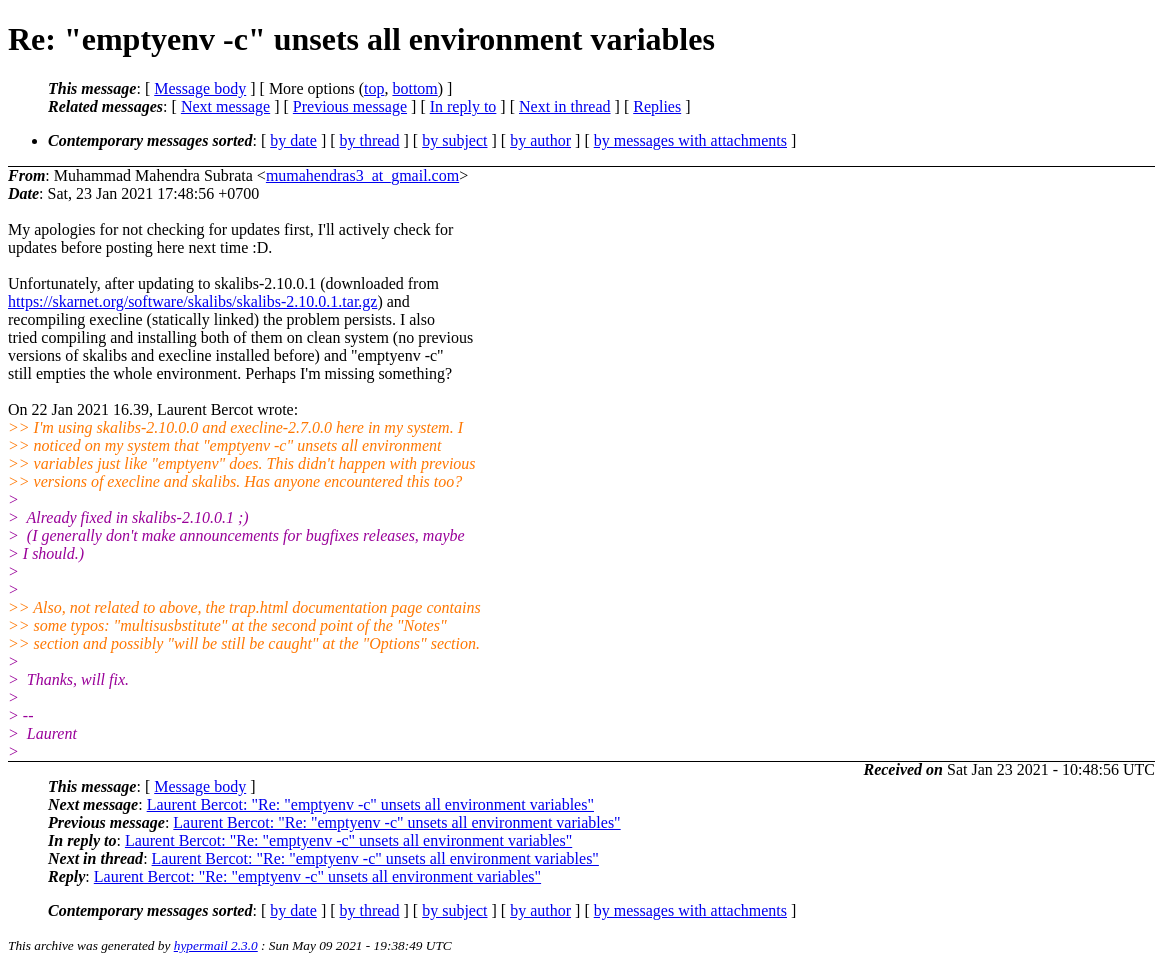  Describe the element at coordinates (454, 140) in the screenshot. I see `by subject` at that location.